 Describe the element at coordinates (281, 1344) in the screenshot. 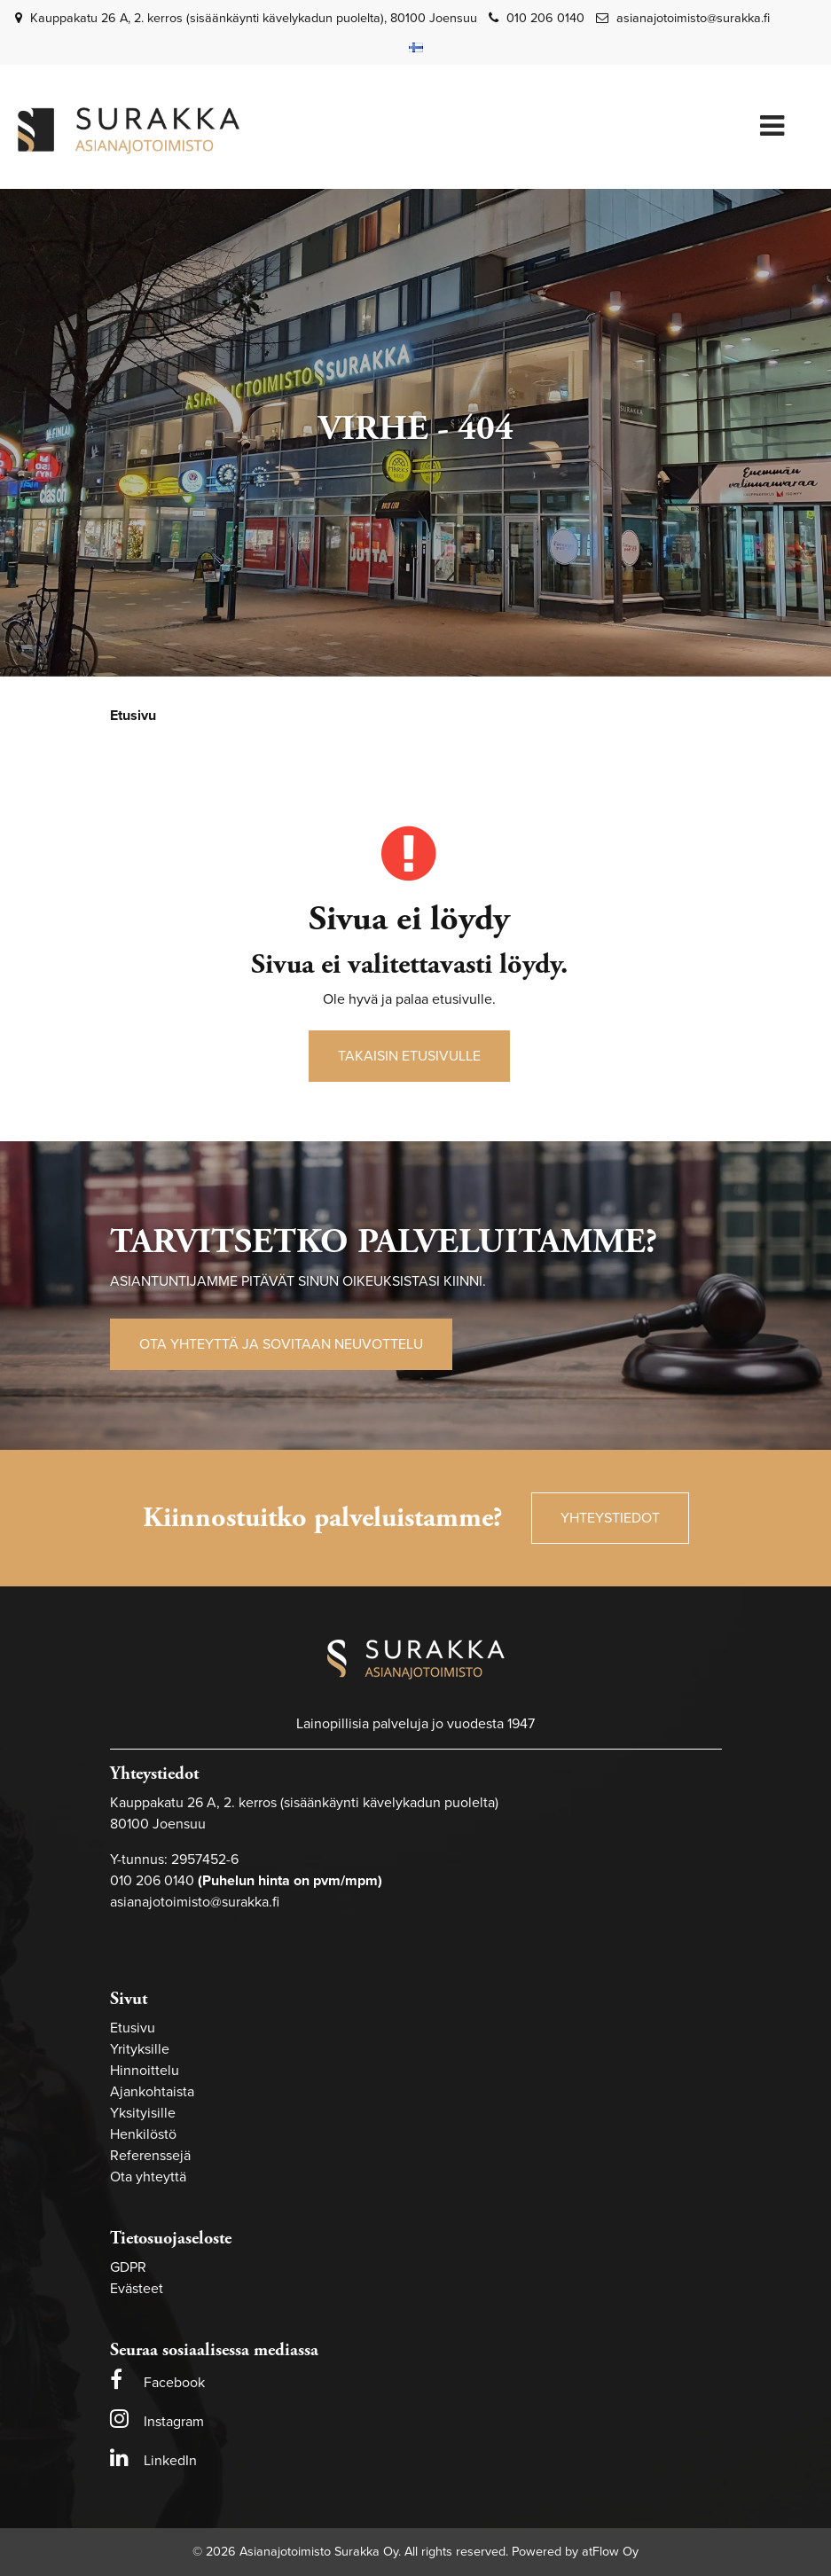

I see `Ota yhteyttä ja sovitaan neuvottelu` at that location.